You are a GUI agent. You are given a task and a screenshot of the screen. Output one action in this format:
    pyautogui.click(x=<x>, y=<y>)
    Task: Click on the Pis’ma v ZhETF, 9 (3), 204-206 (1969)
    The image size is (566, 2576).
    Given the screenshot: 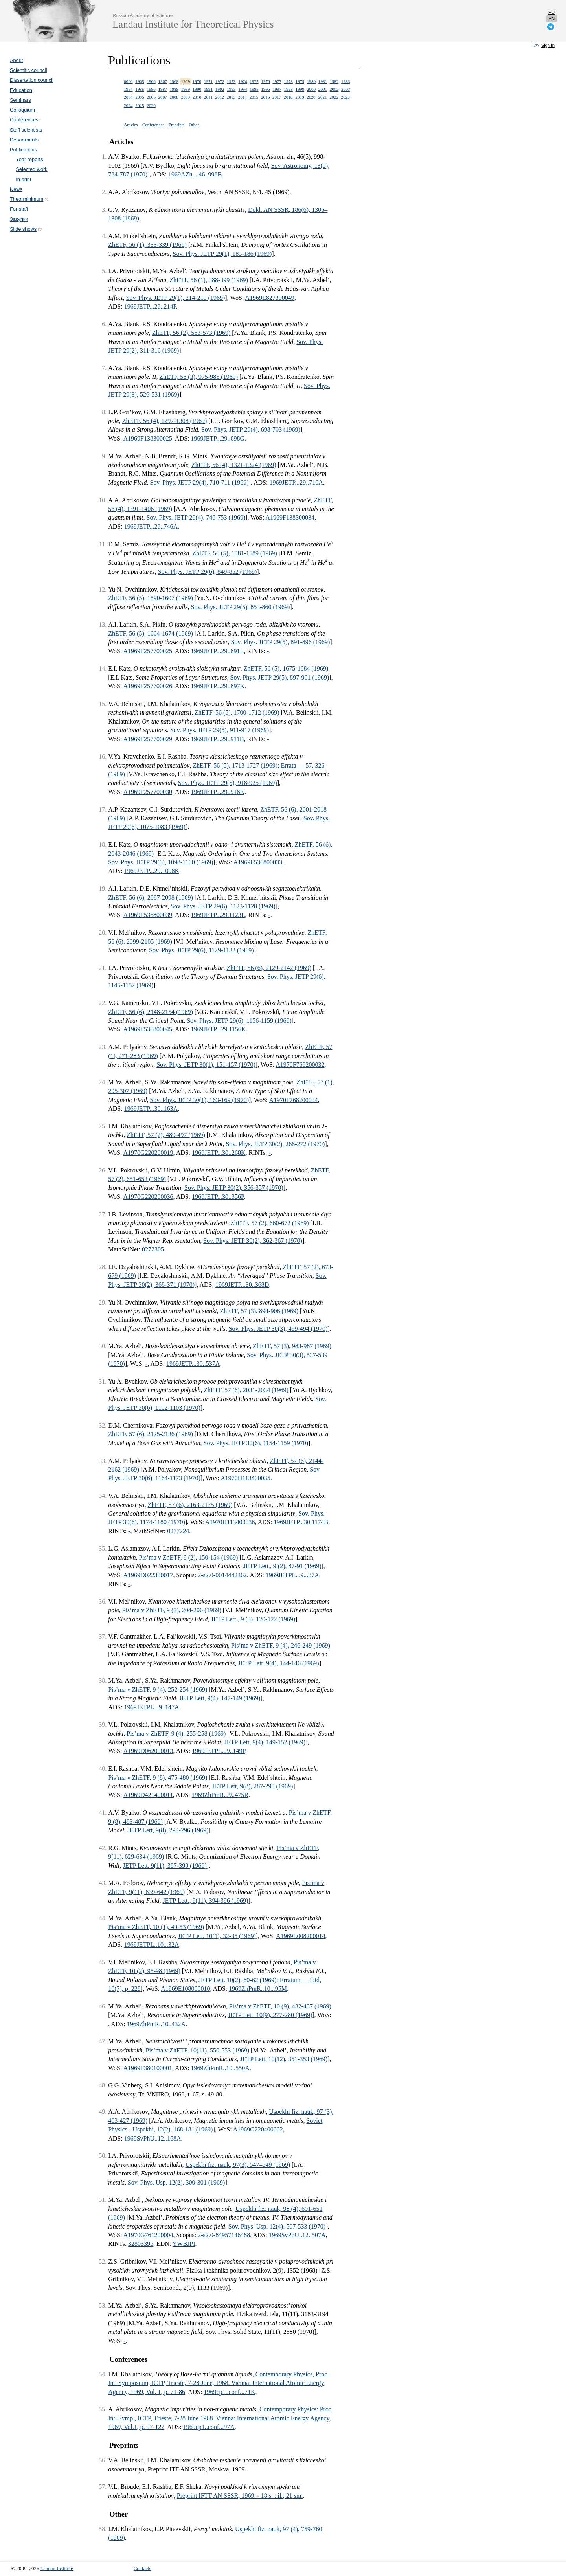 What is the action you would take?
    pyautogui.click(x=171, y=1610)
    